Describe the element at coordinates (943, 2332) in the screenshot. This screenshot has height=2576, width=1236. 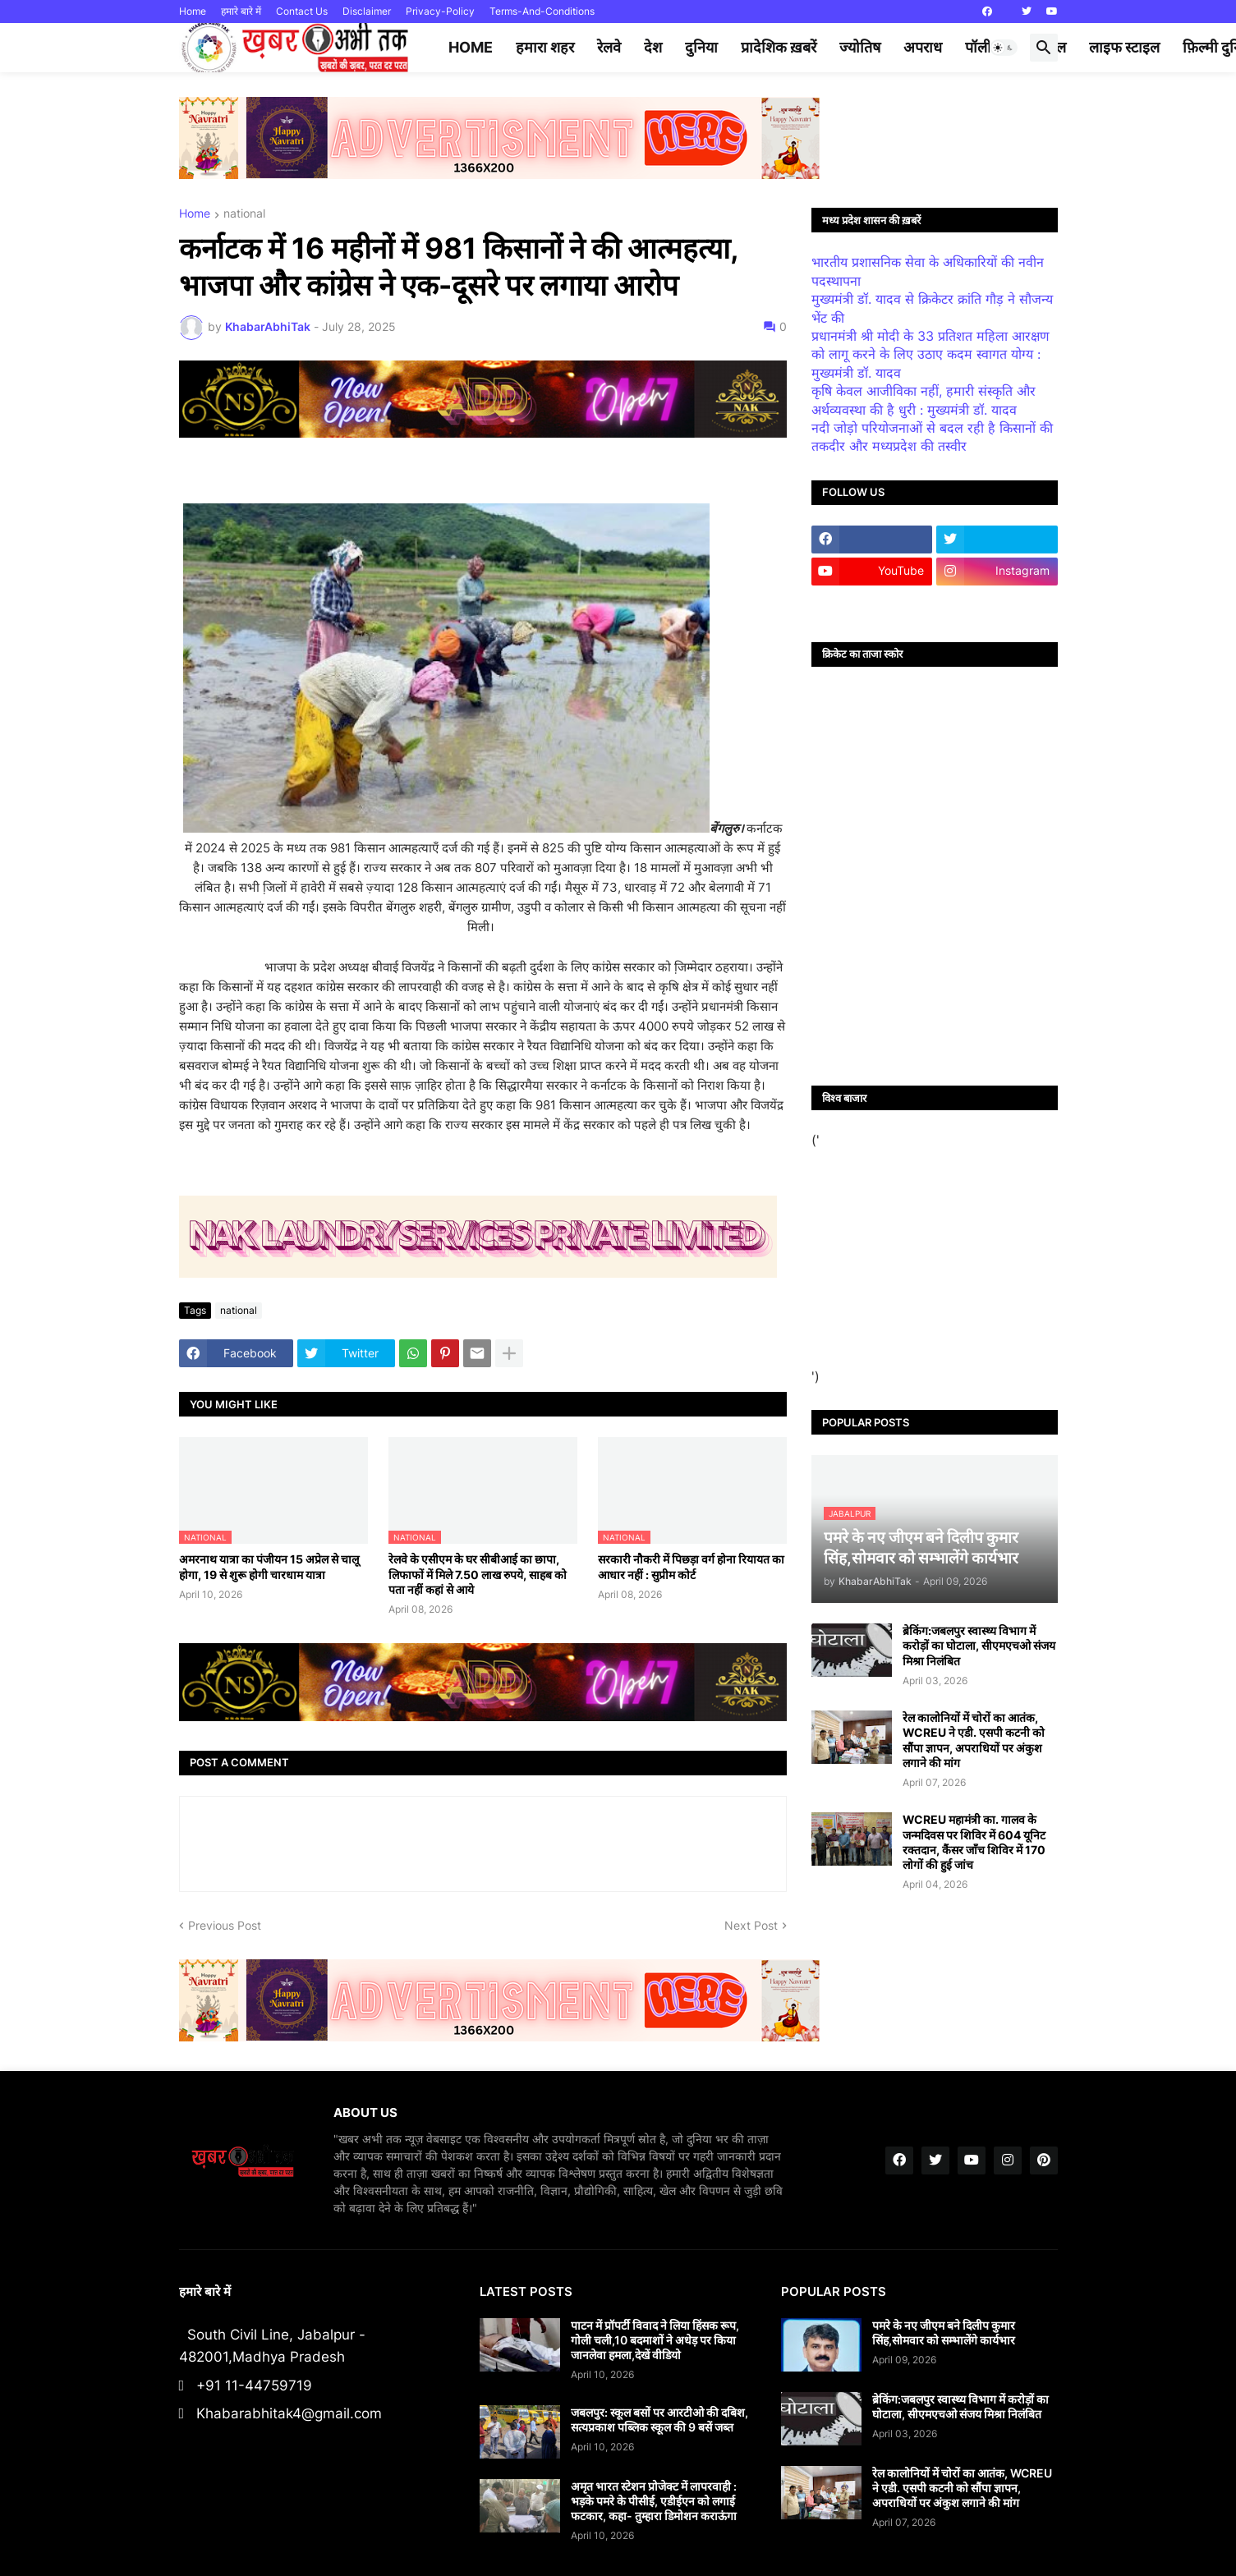
I see `पमरे के नए जीएम बने दिलीप कुमार सिंह,सोमवार को सम्भालेंगे कार्यभार` at that location.